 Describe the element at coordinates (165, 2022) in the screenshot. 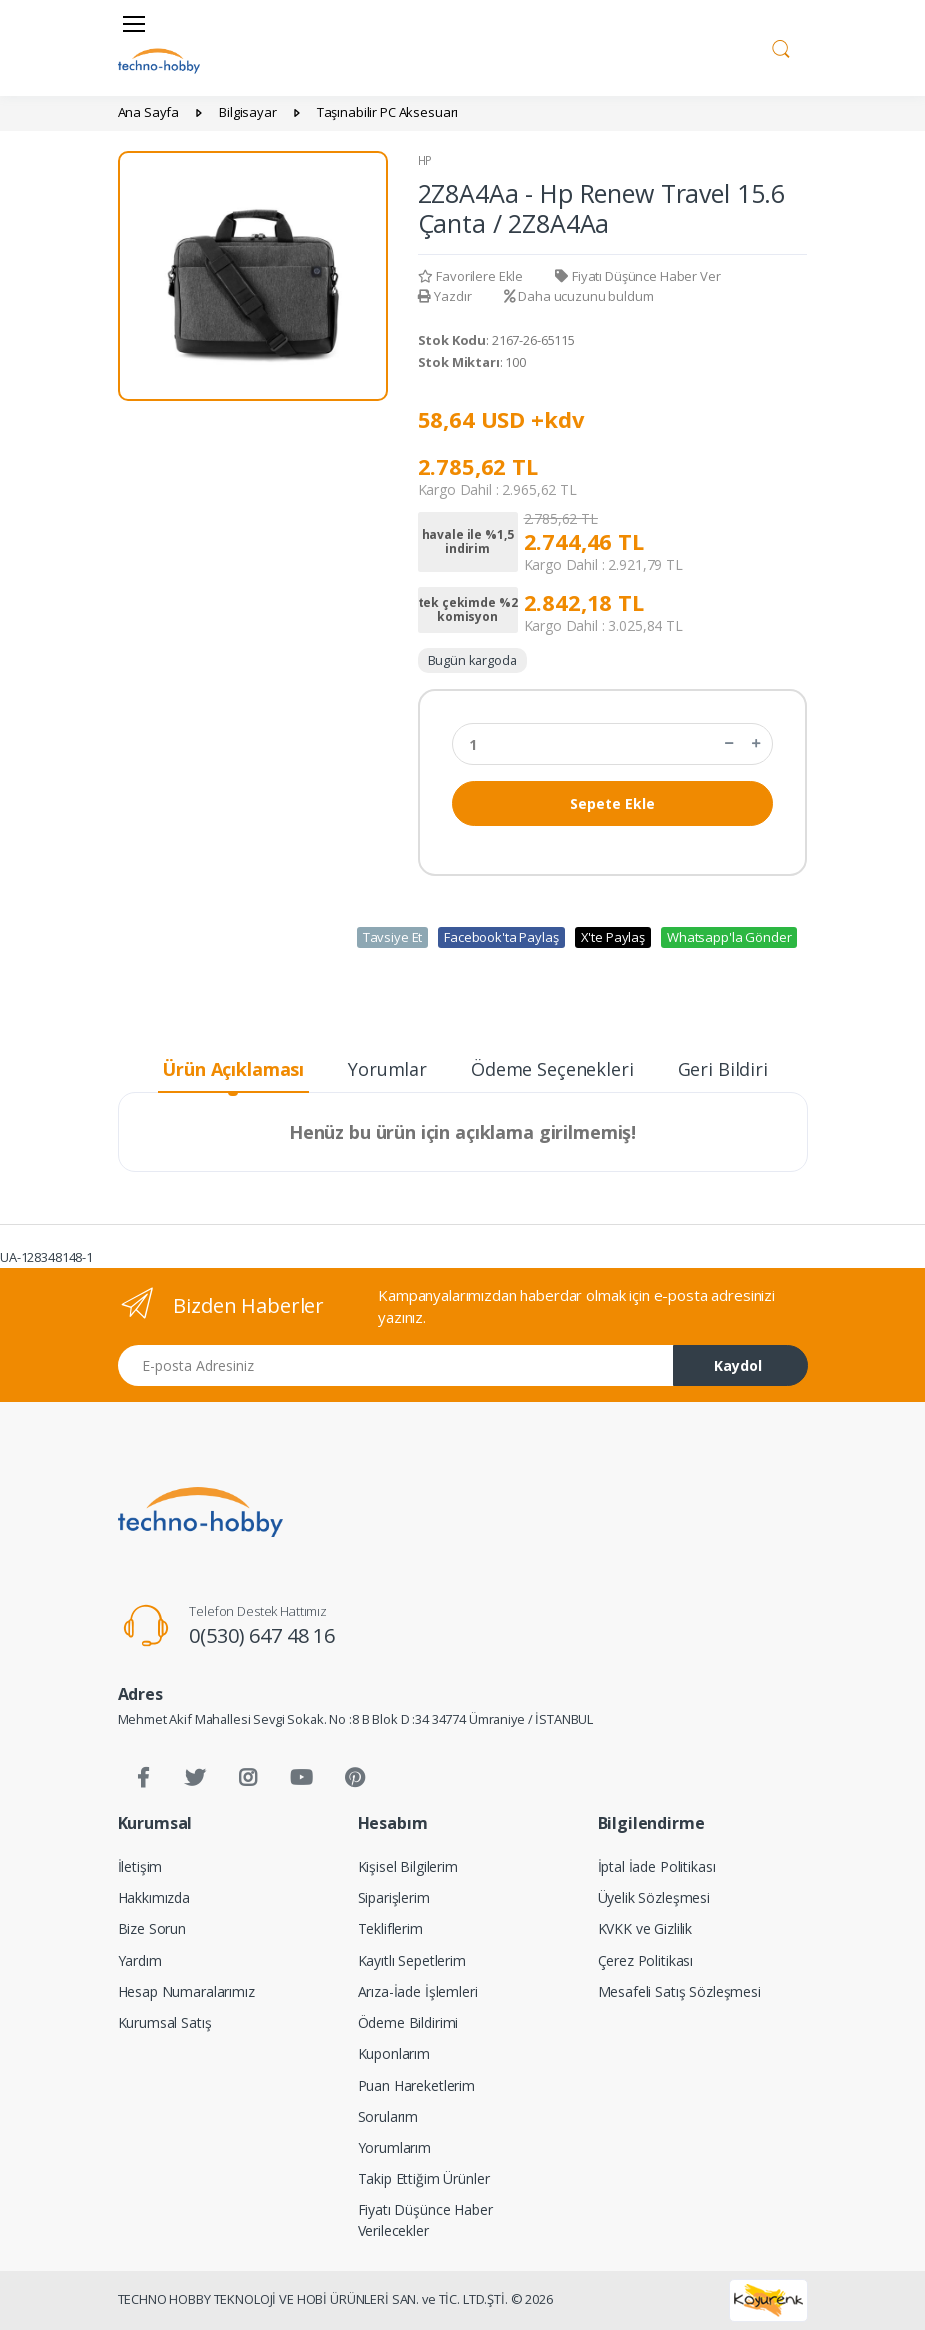

I see `Kurumsal Satış` at that location.